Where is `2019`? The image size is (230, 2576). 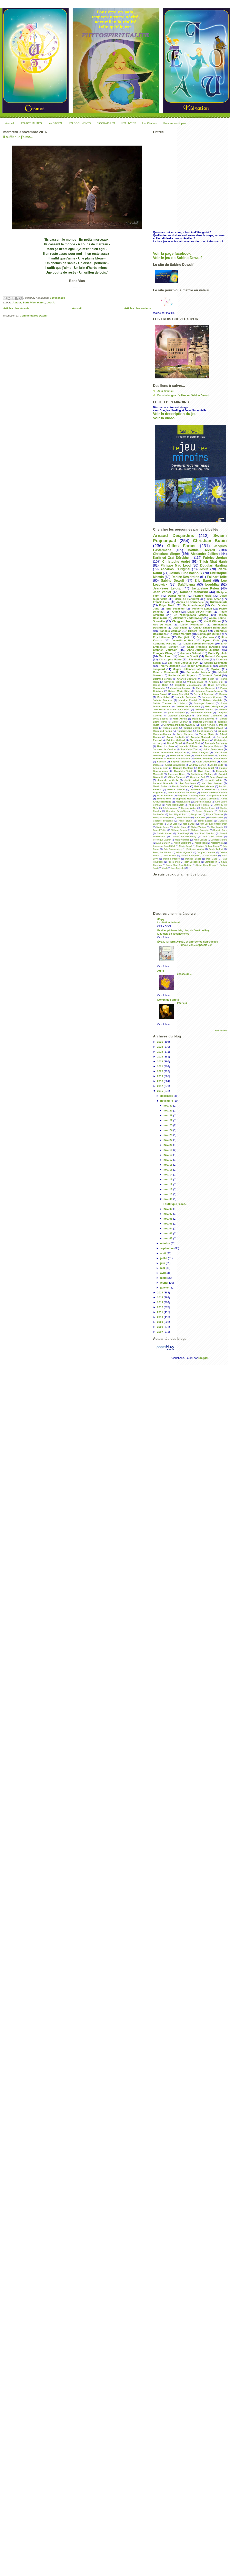
2019 is located at coordinates (160, 1076).